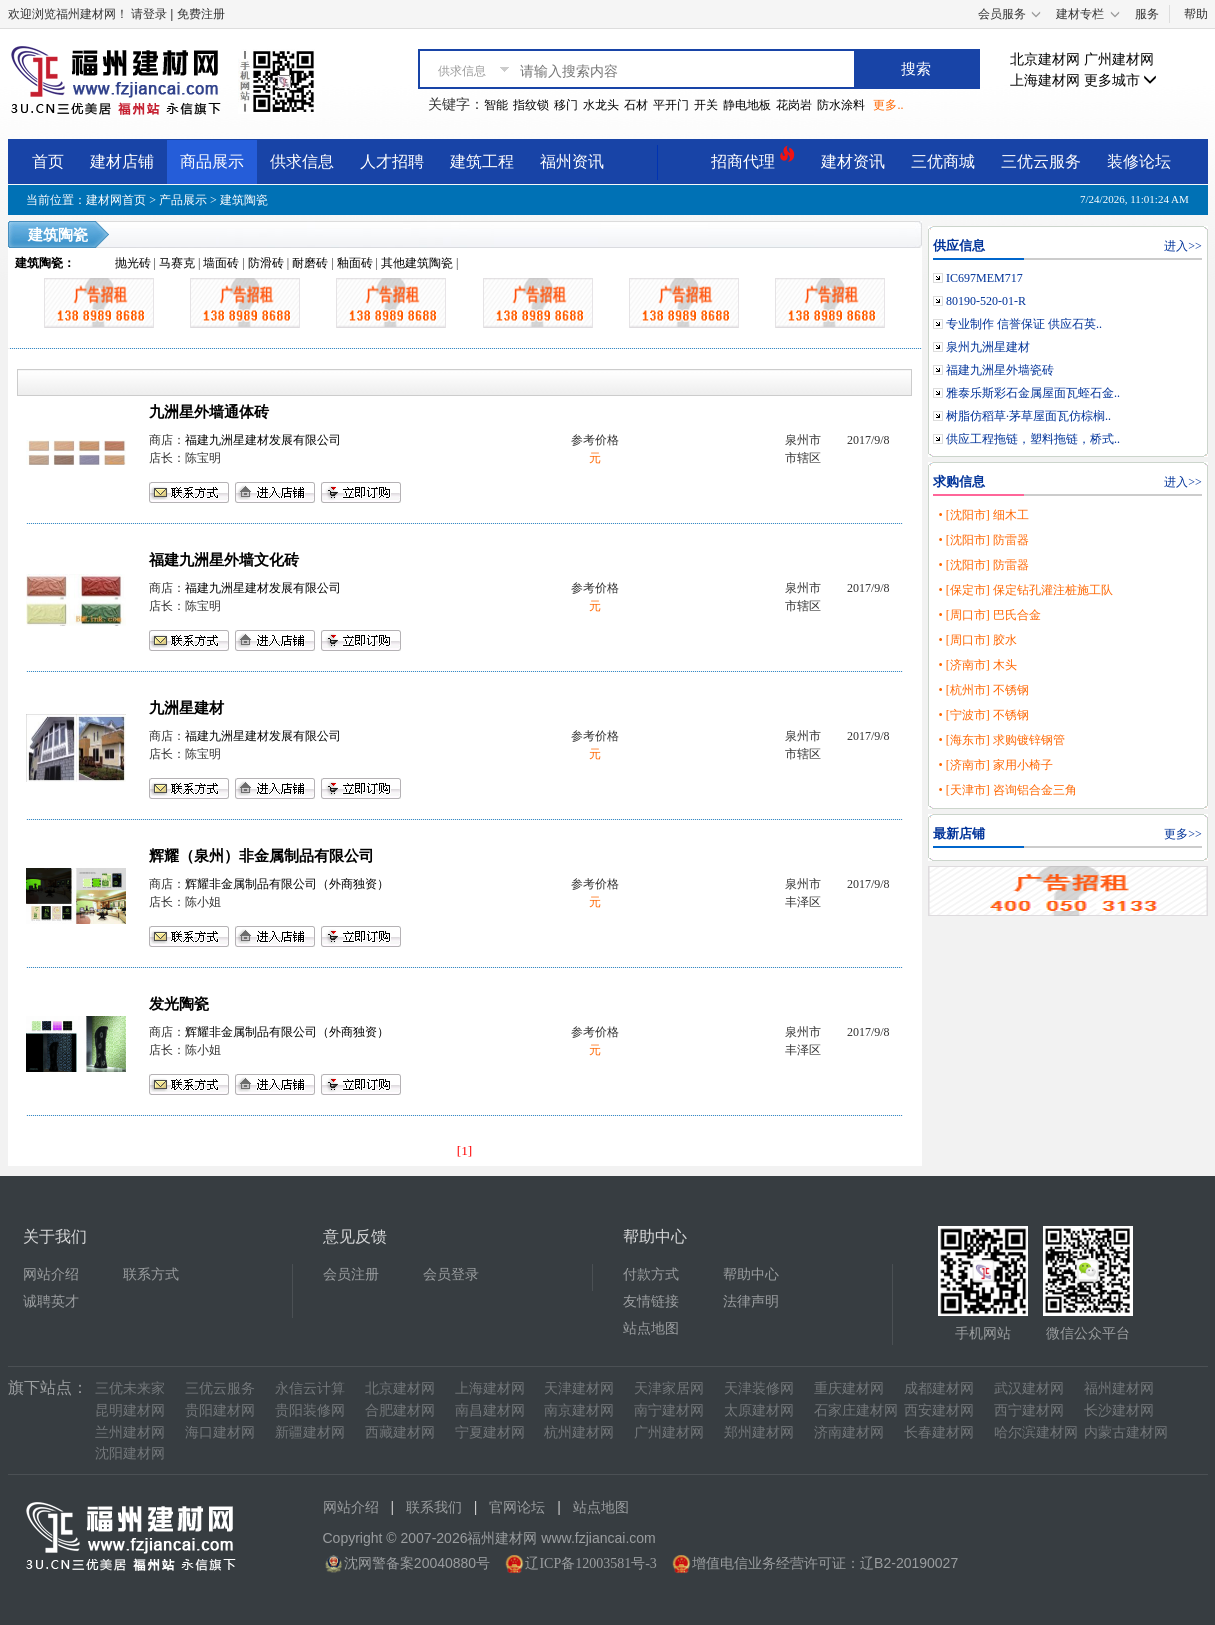 The height and width of the screenshot is (1625, 1215). What do you see at coordinates (133, 263) in the screenshot?
I see `抛光砖` at bounding box center [133, 263].